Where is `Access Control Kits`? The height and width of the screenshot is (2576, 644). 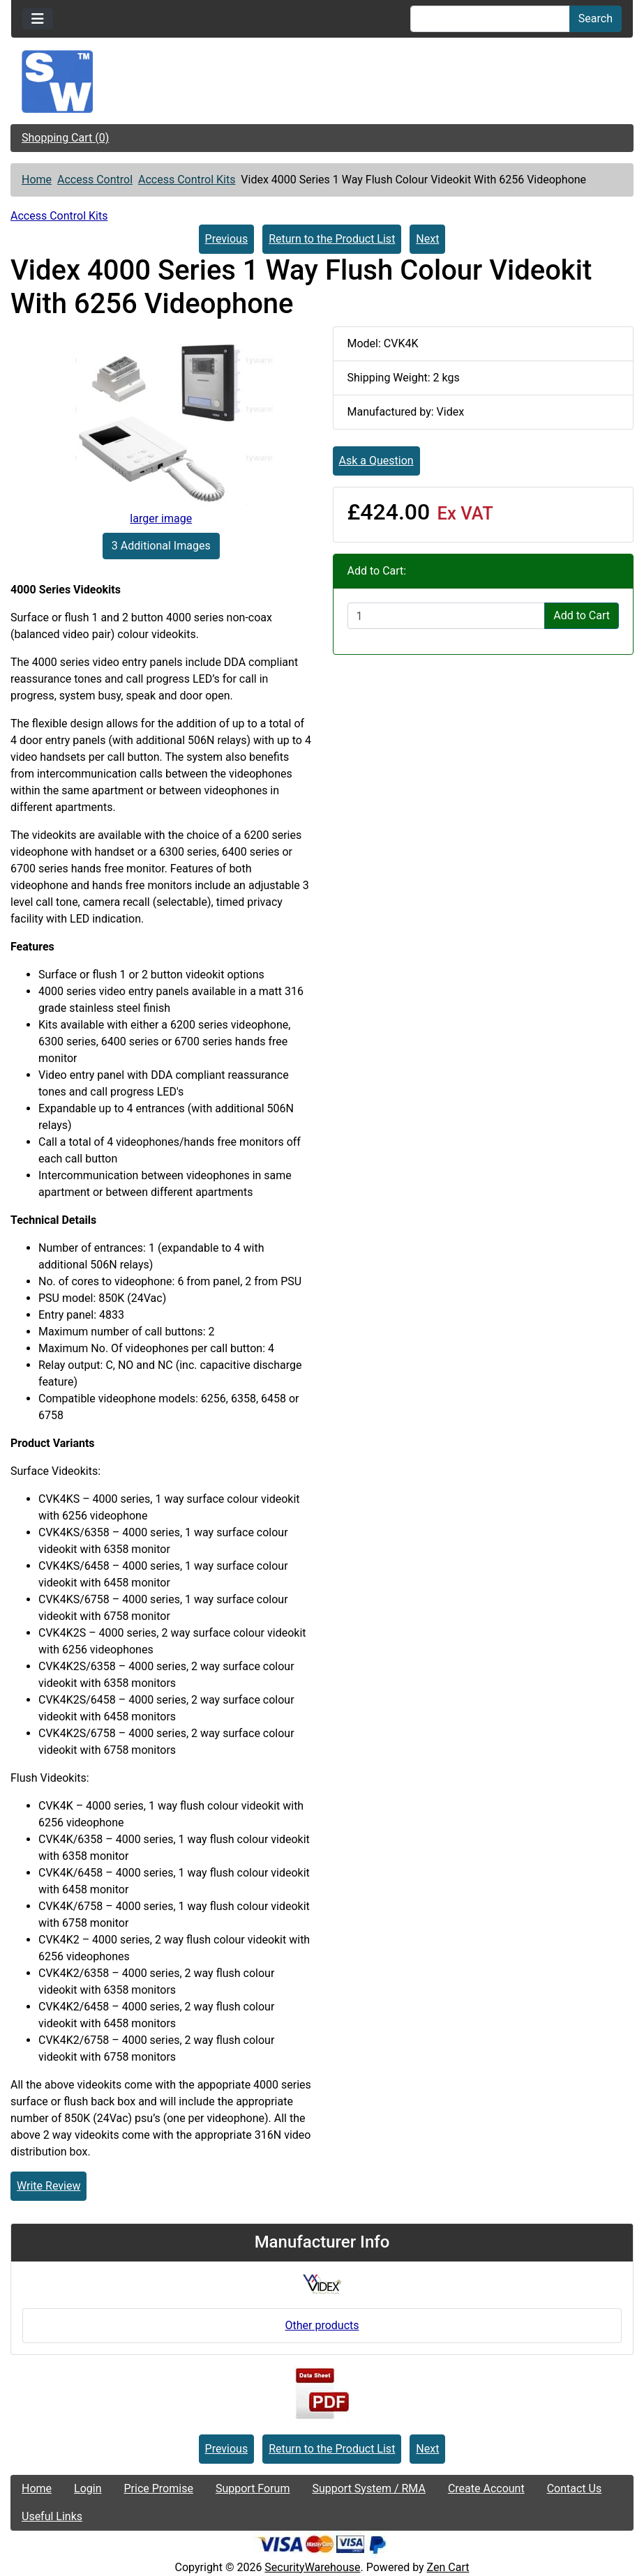 Access Control Kits is located at coordinates (186, 179).